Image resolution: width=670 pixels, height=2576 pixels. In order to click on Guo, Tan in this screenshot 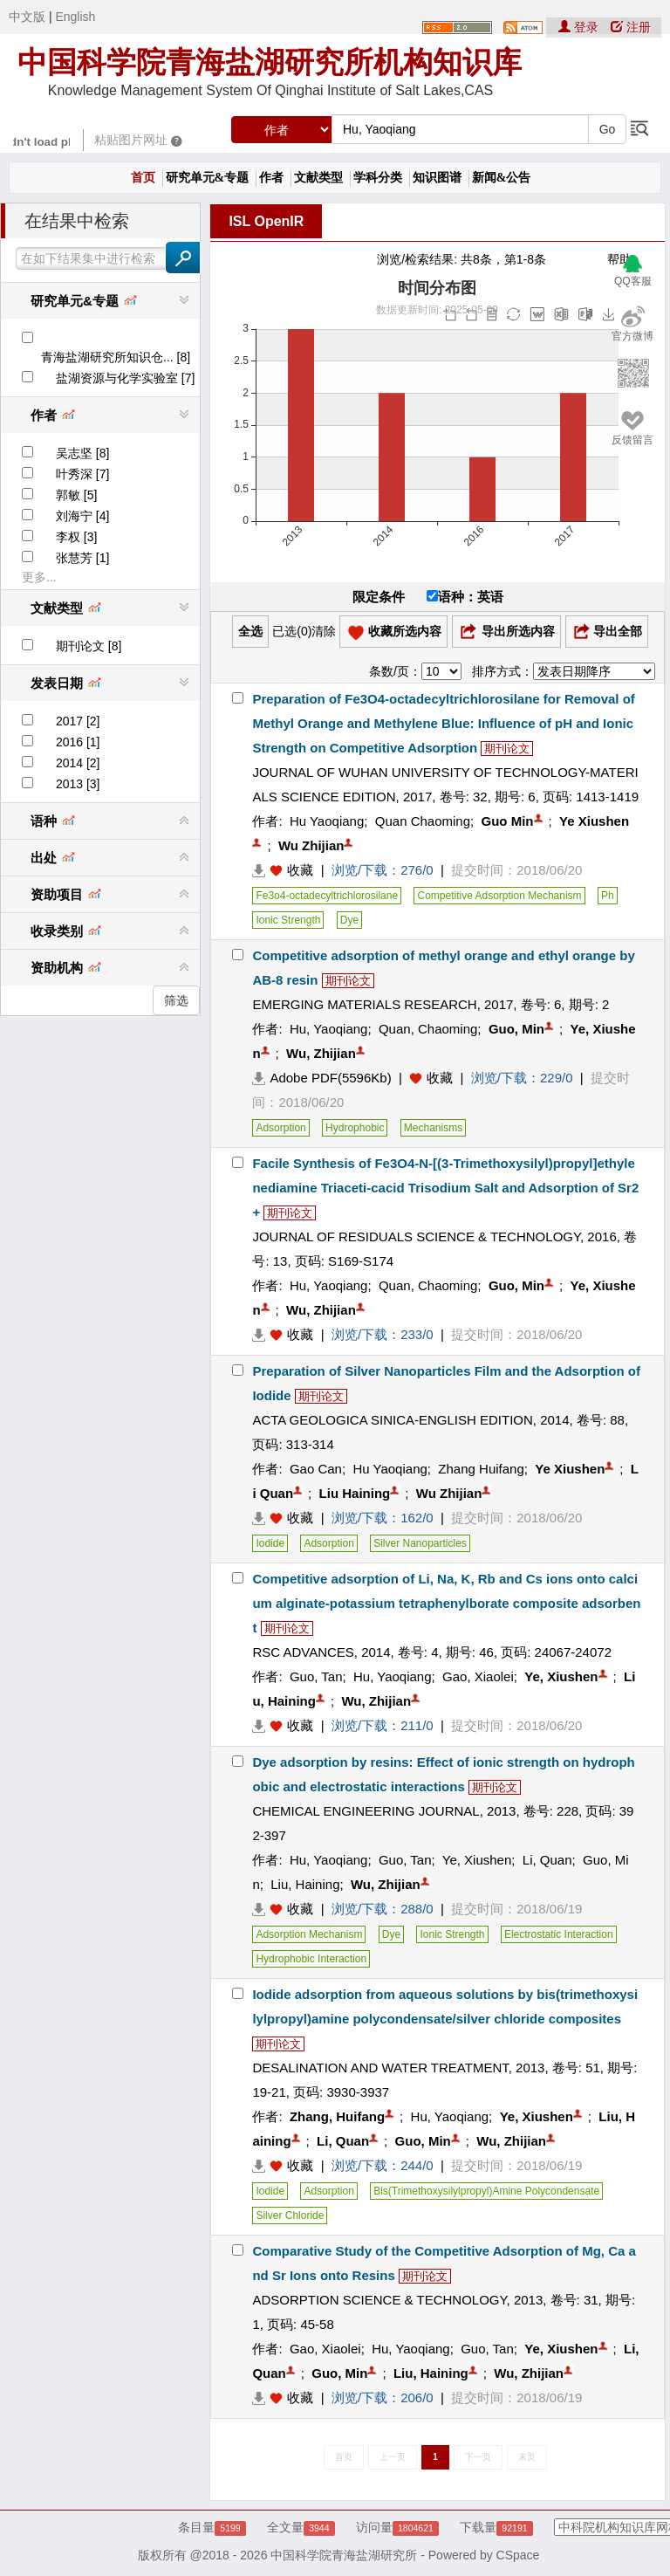, I will do `click(316, 1676)`.